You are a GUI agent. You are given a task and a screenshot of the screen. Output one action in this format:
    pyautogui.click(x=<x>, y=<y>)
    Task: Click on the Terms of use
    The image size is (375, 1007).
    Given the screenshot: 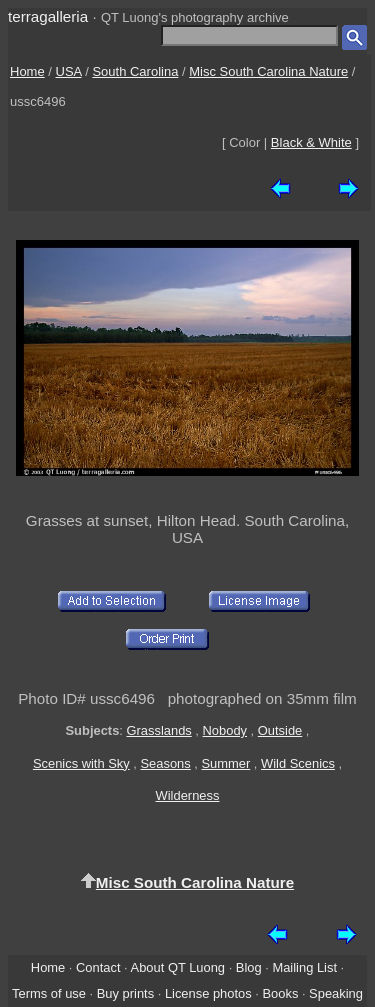 What is the action you would take?
    pyautogui.click(x=49, y=993)
    